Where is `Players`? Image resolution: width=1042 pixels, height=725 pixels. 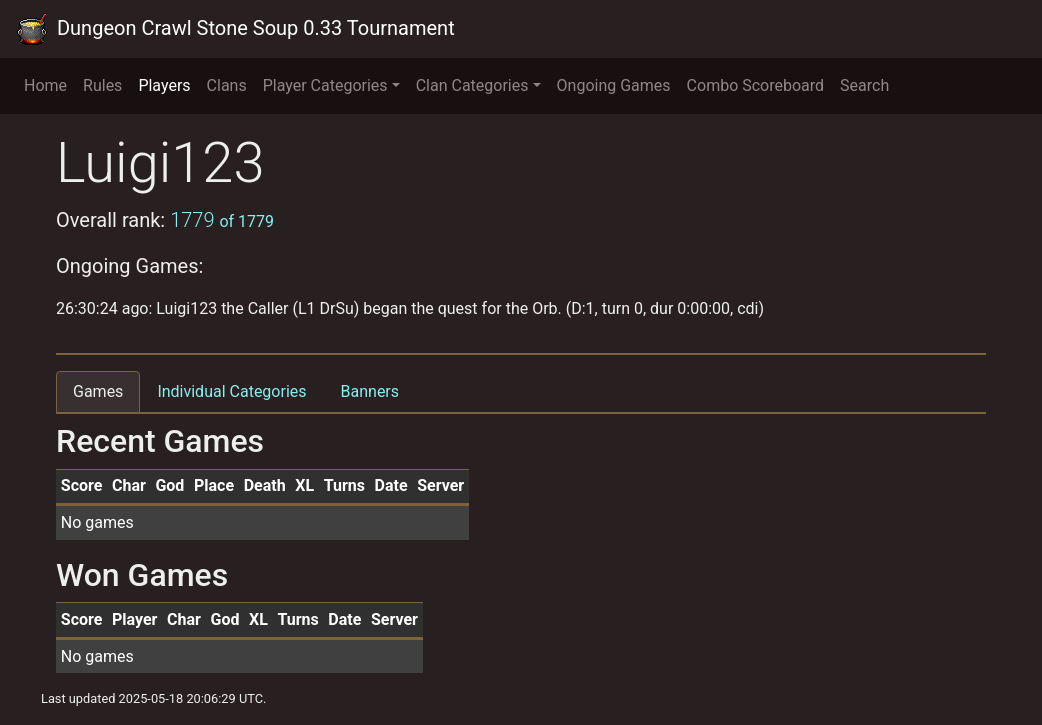
Players is located at coordinates (164, 85).